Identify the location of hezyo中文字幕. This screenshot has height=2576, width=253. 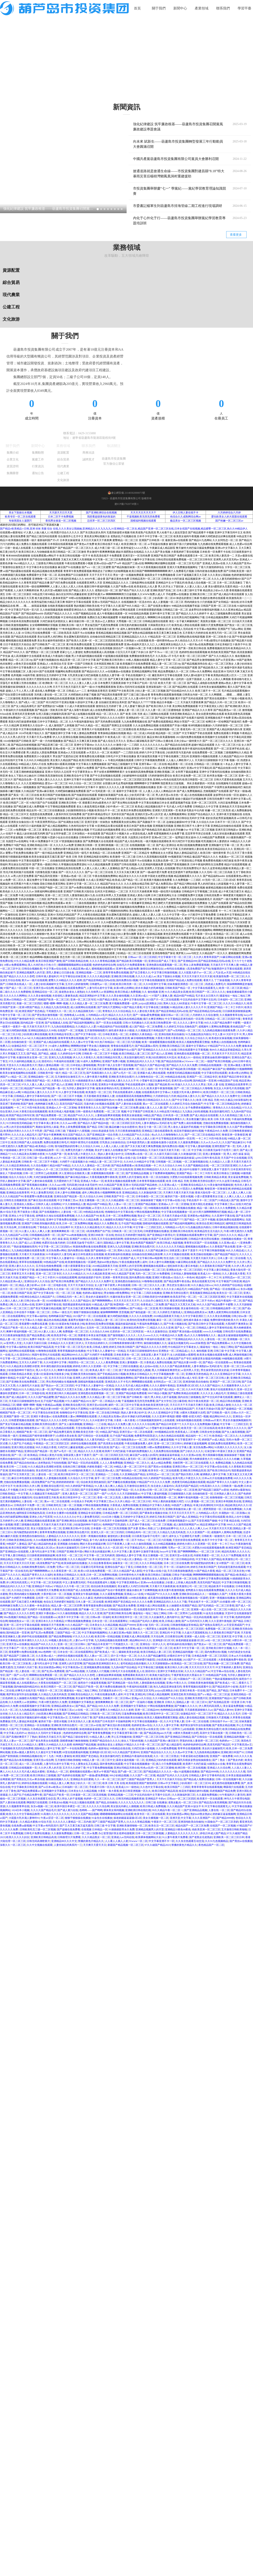
(168, 1556).